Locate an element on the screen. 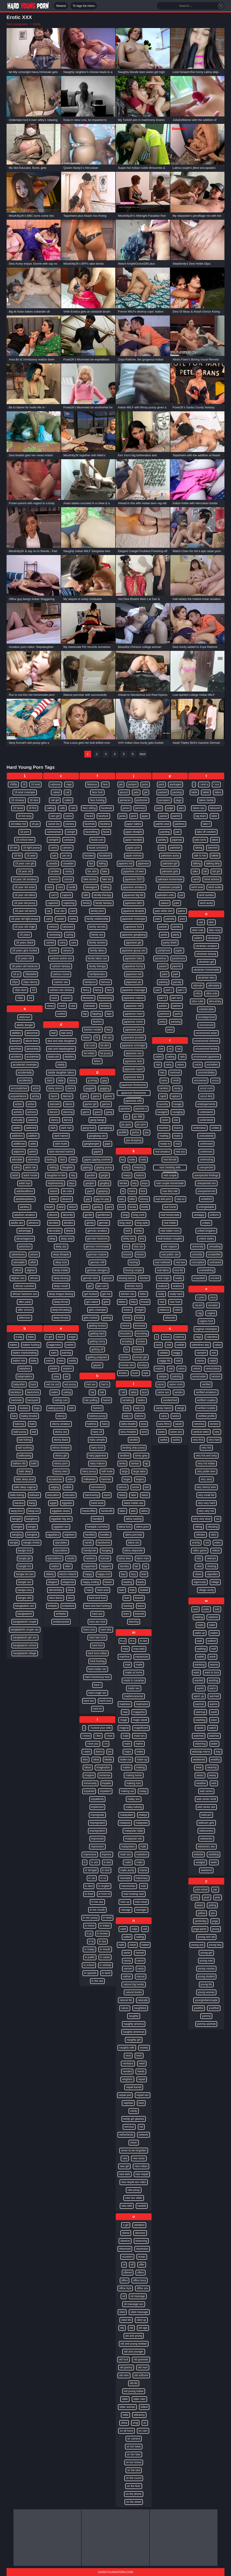 The image size is (231, 2576). impregnate is located at coordinates (97, 1814).